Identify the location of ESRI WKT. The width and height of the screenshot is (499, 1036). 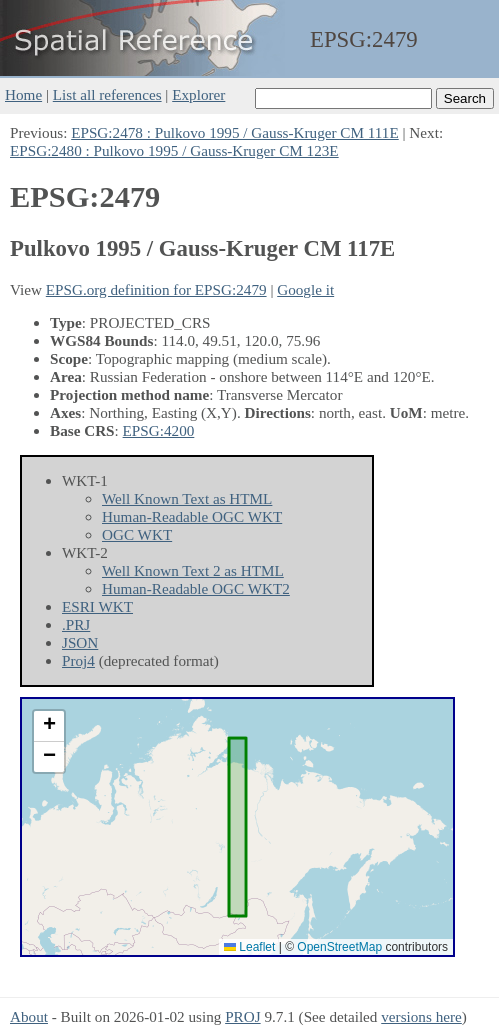
(97, 606).